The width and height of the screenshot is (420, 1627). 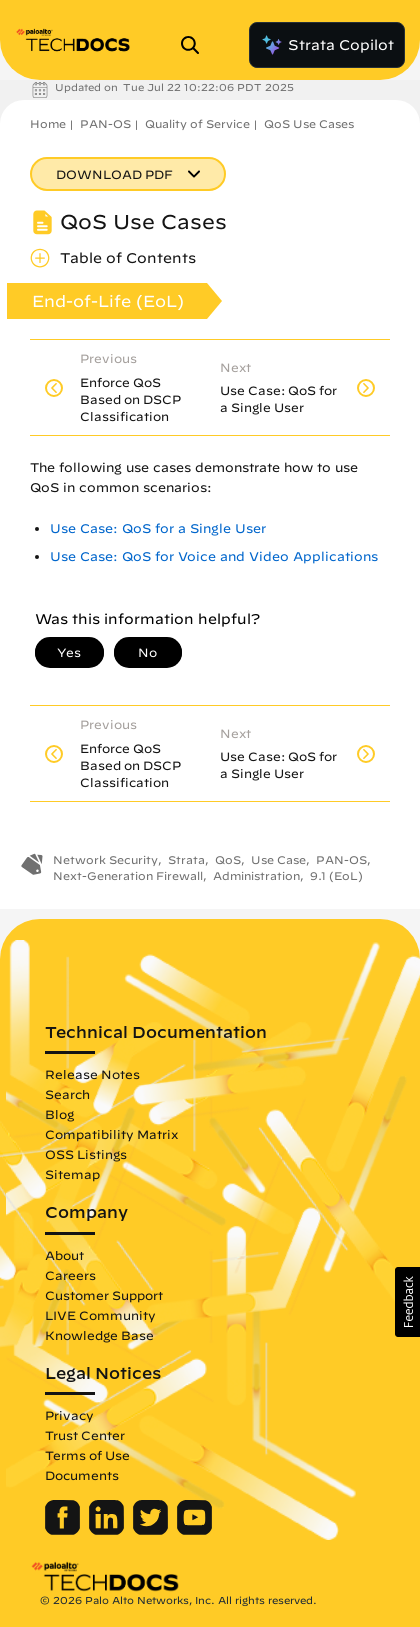 I want to click on Quality of Service, so click(x=197, y=123).